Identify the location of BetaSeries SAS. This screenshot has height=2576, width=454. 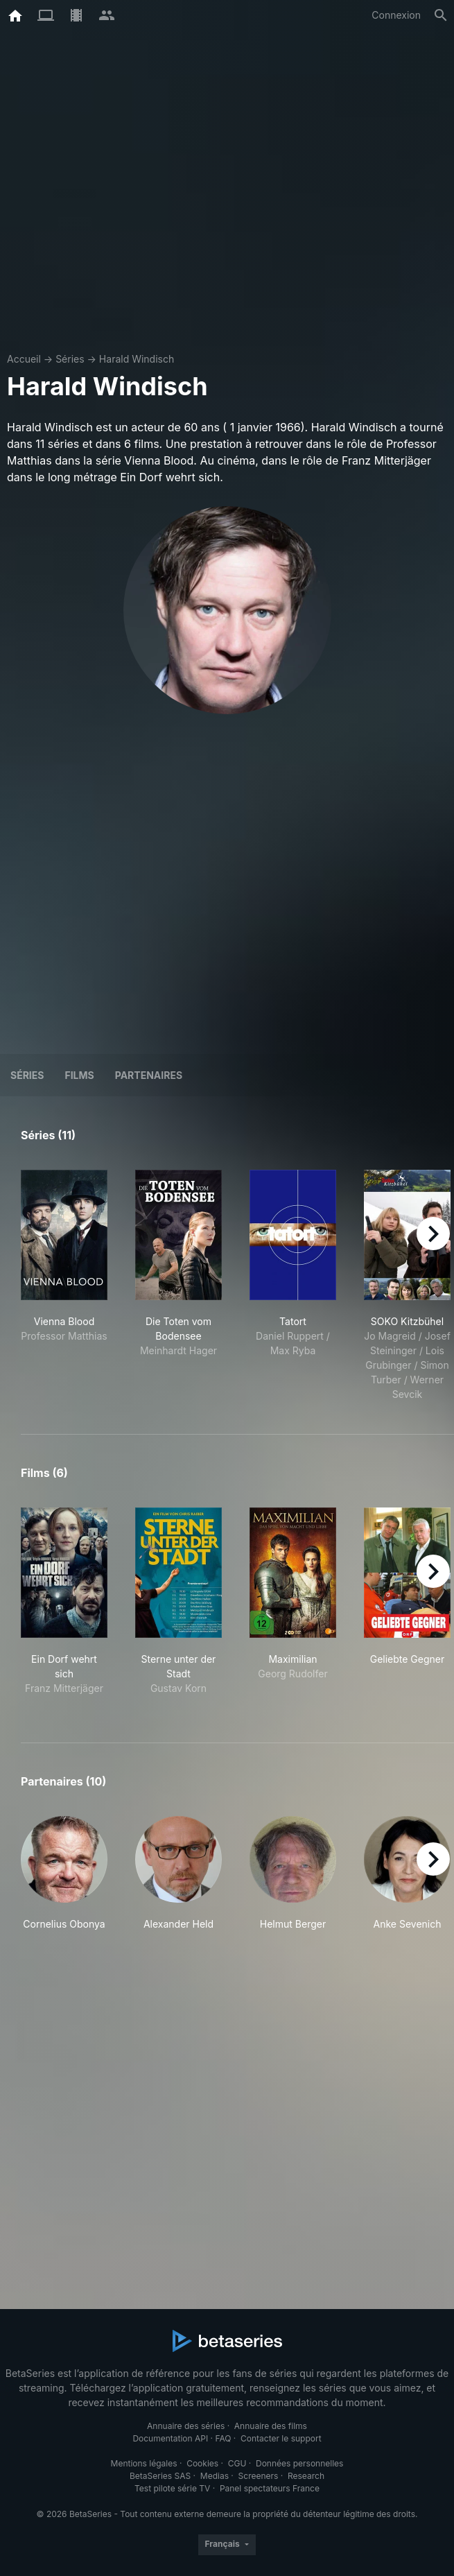
(160, 2476).